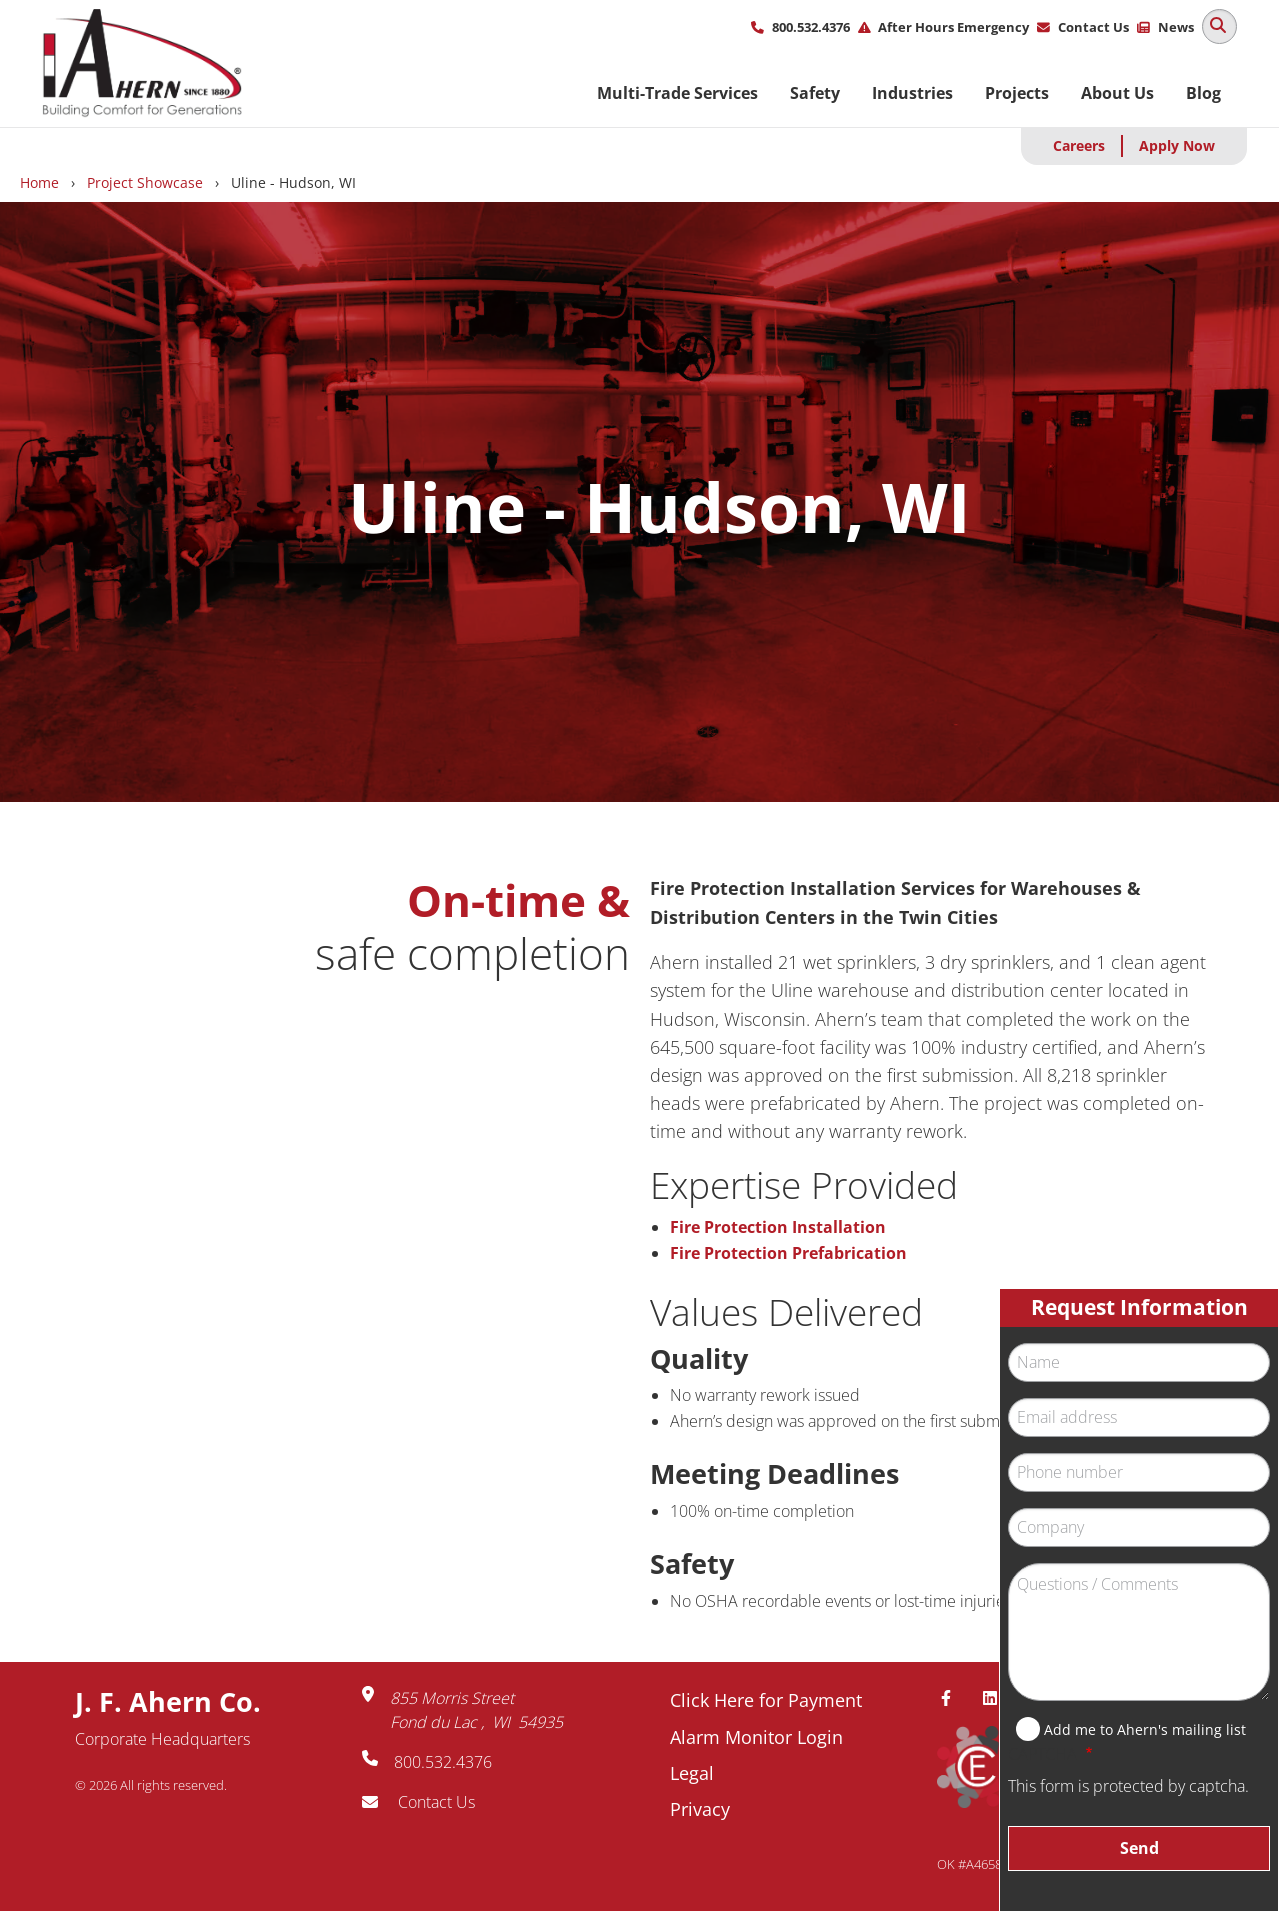 The image size is (1279, 1912). I want to click on Projects [menuitem], so click(1017, 93).